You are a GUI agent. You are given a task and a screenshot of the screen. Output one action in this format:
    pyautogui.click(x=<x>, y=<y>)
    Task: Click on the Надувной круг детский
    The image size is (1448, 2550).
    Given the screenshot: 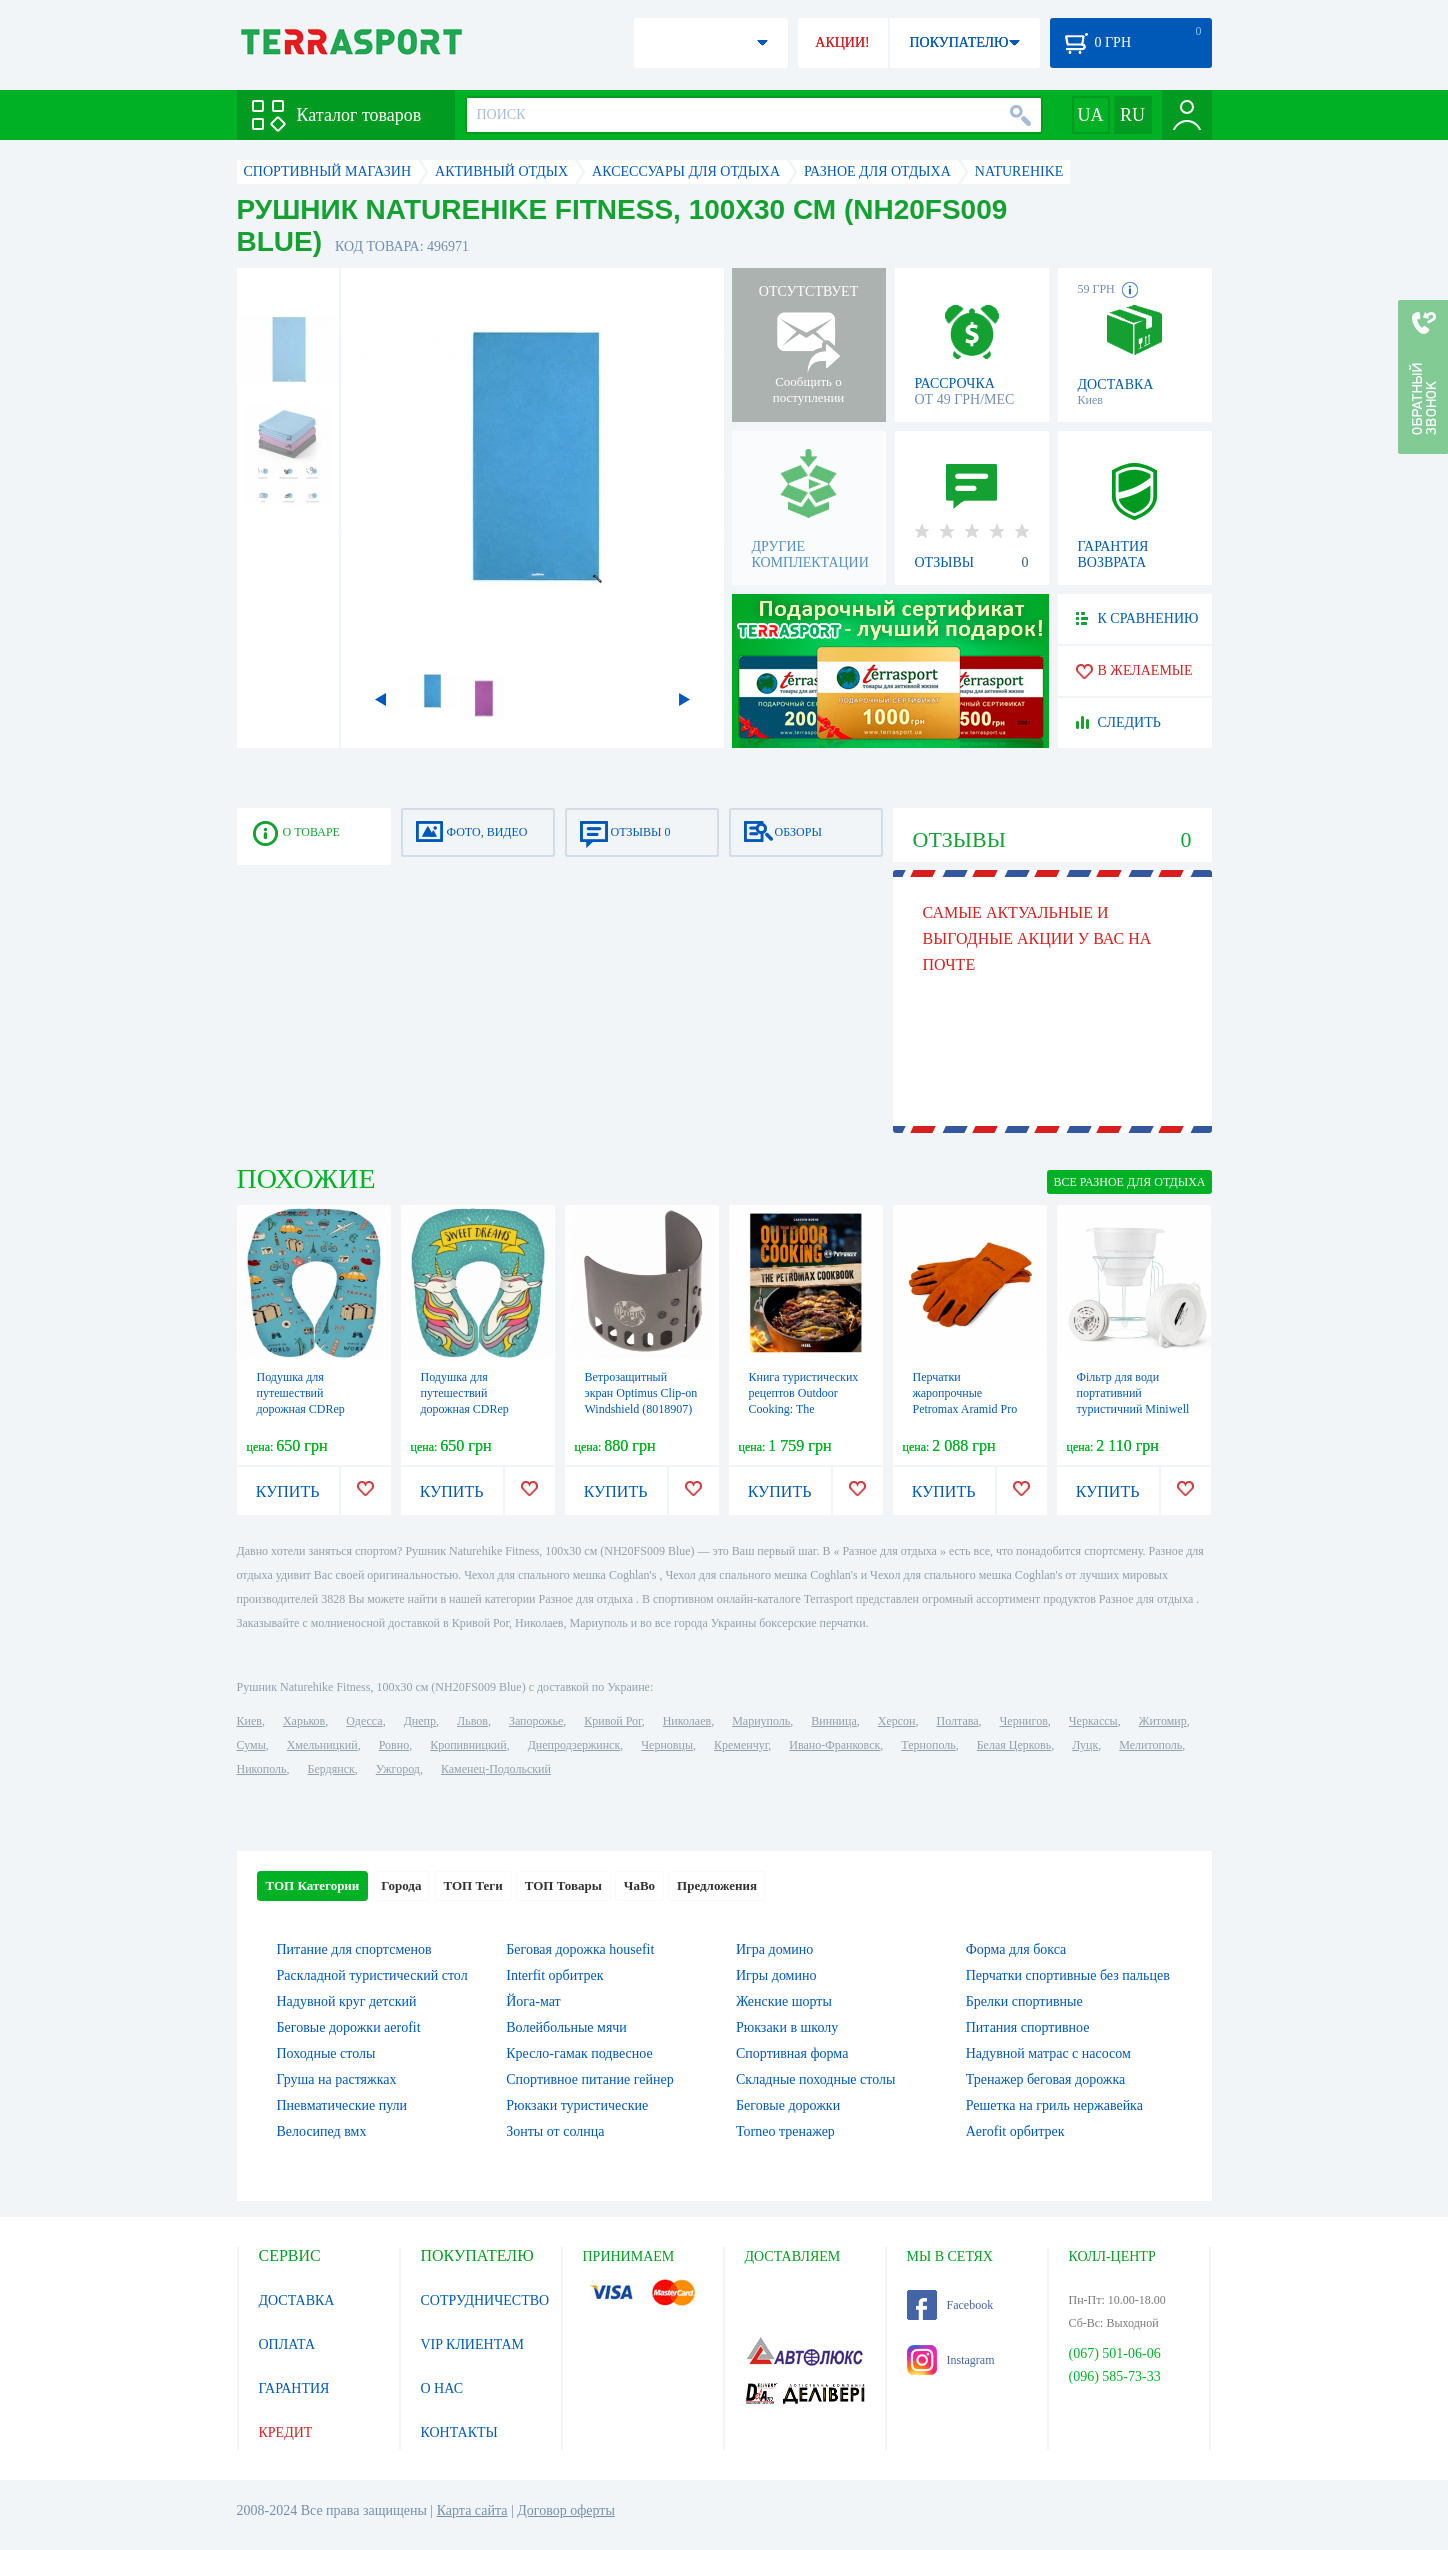 What is the action you would take?
    pyautogui.click(x=347, y=2001)
    